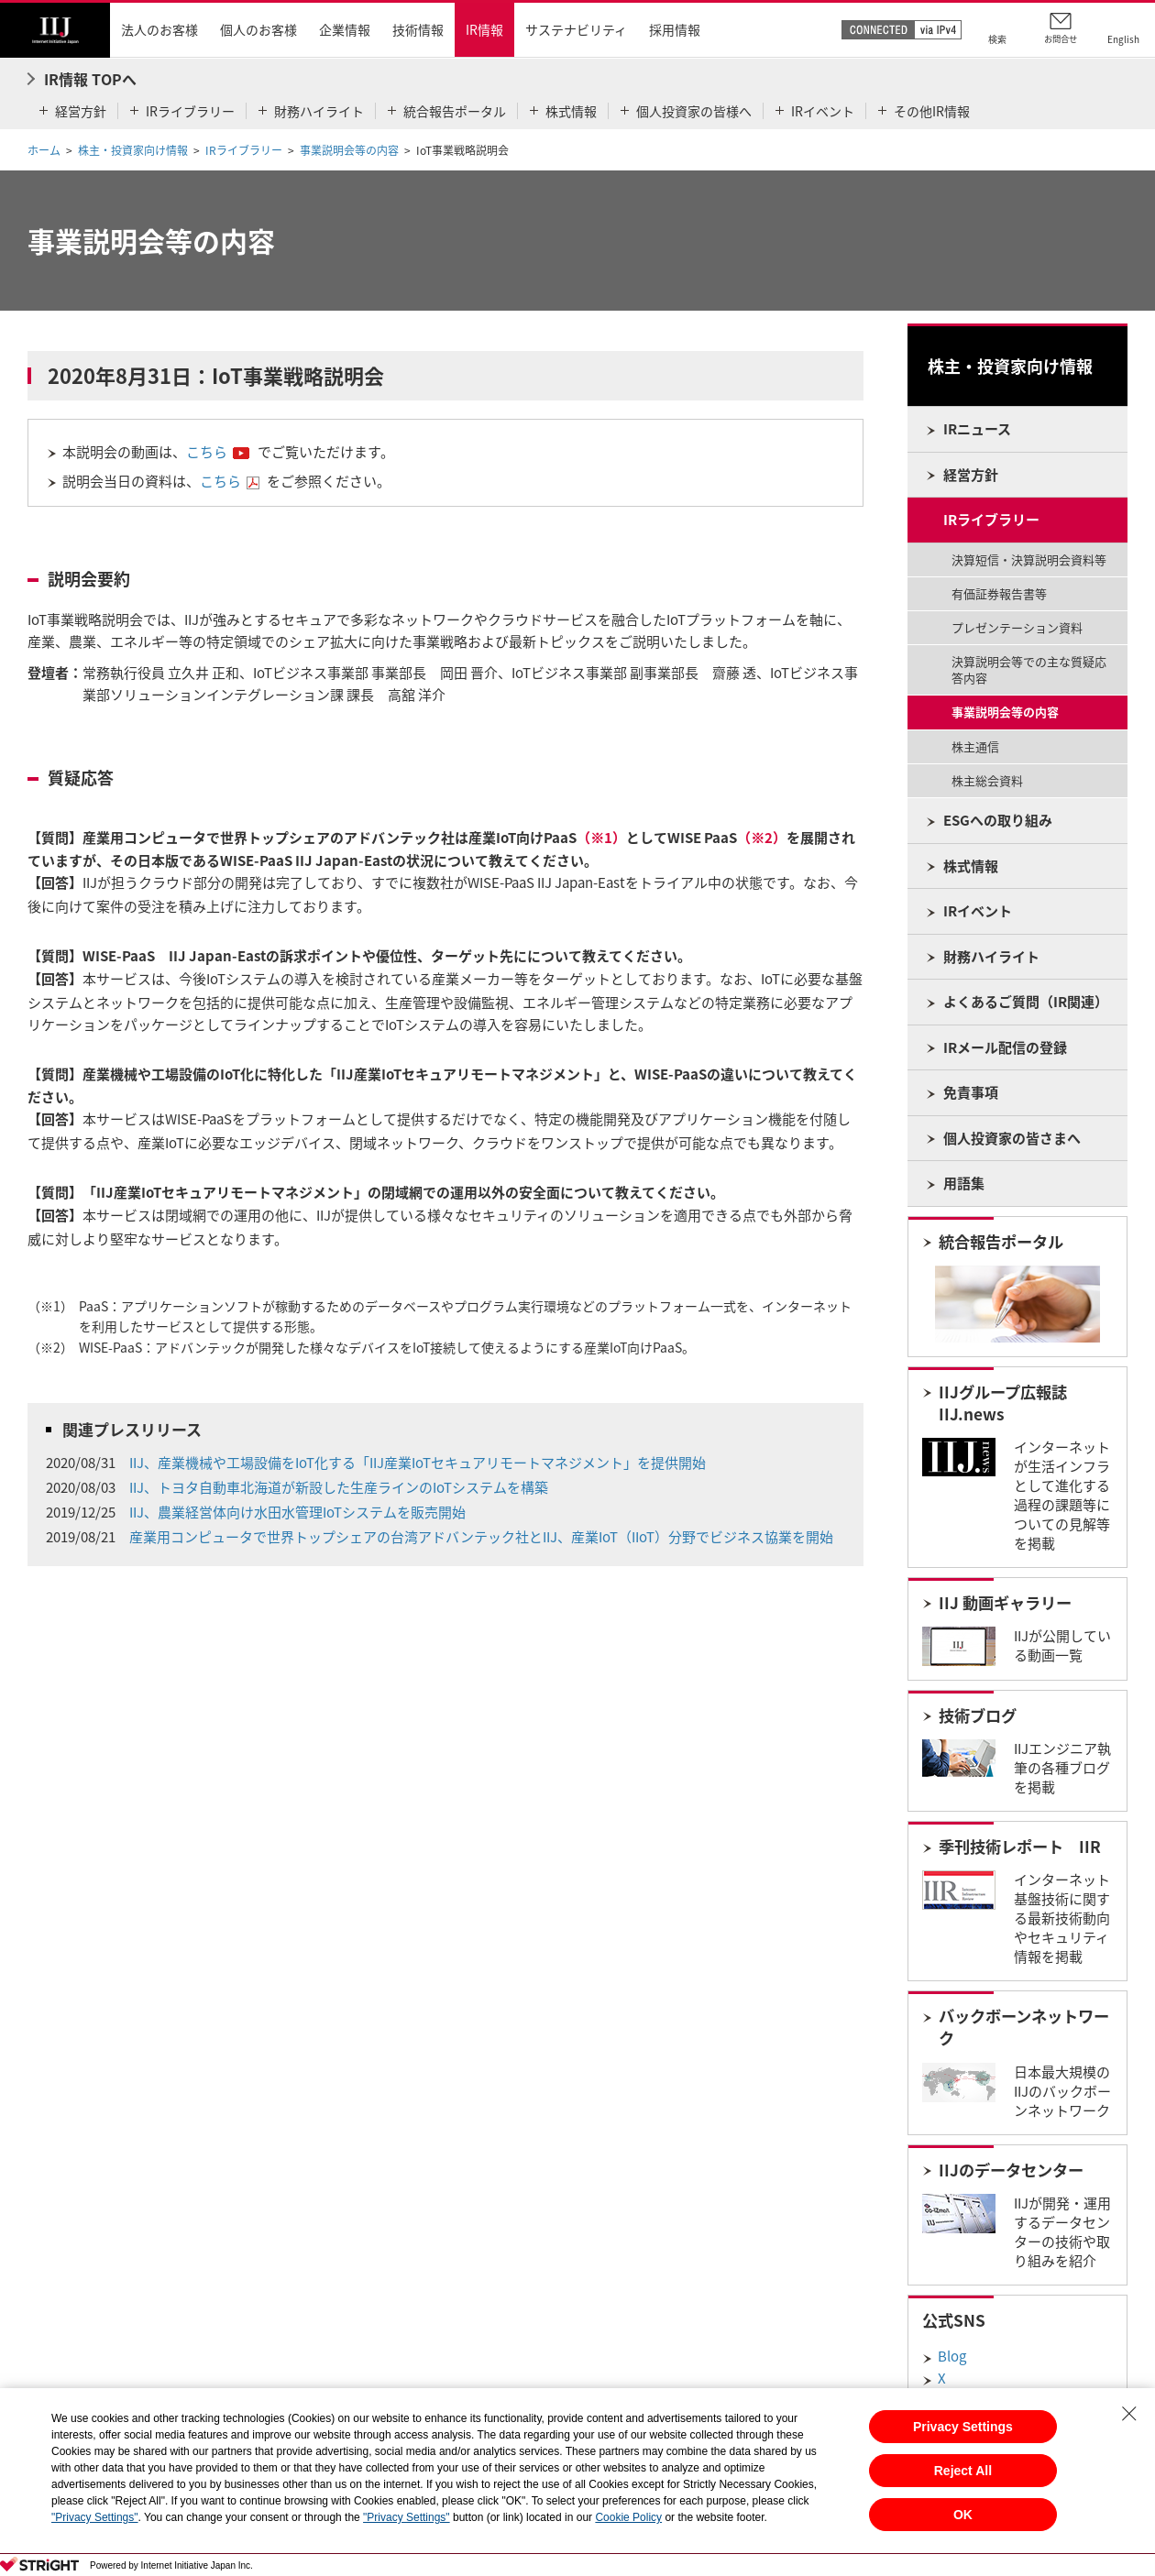 The width and height of the screenshot is (1155, 2576). Describe the element at coordinates (1024, 2027) in the screenshot. I see `バックボーンネットワーク` at that location.